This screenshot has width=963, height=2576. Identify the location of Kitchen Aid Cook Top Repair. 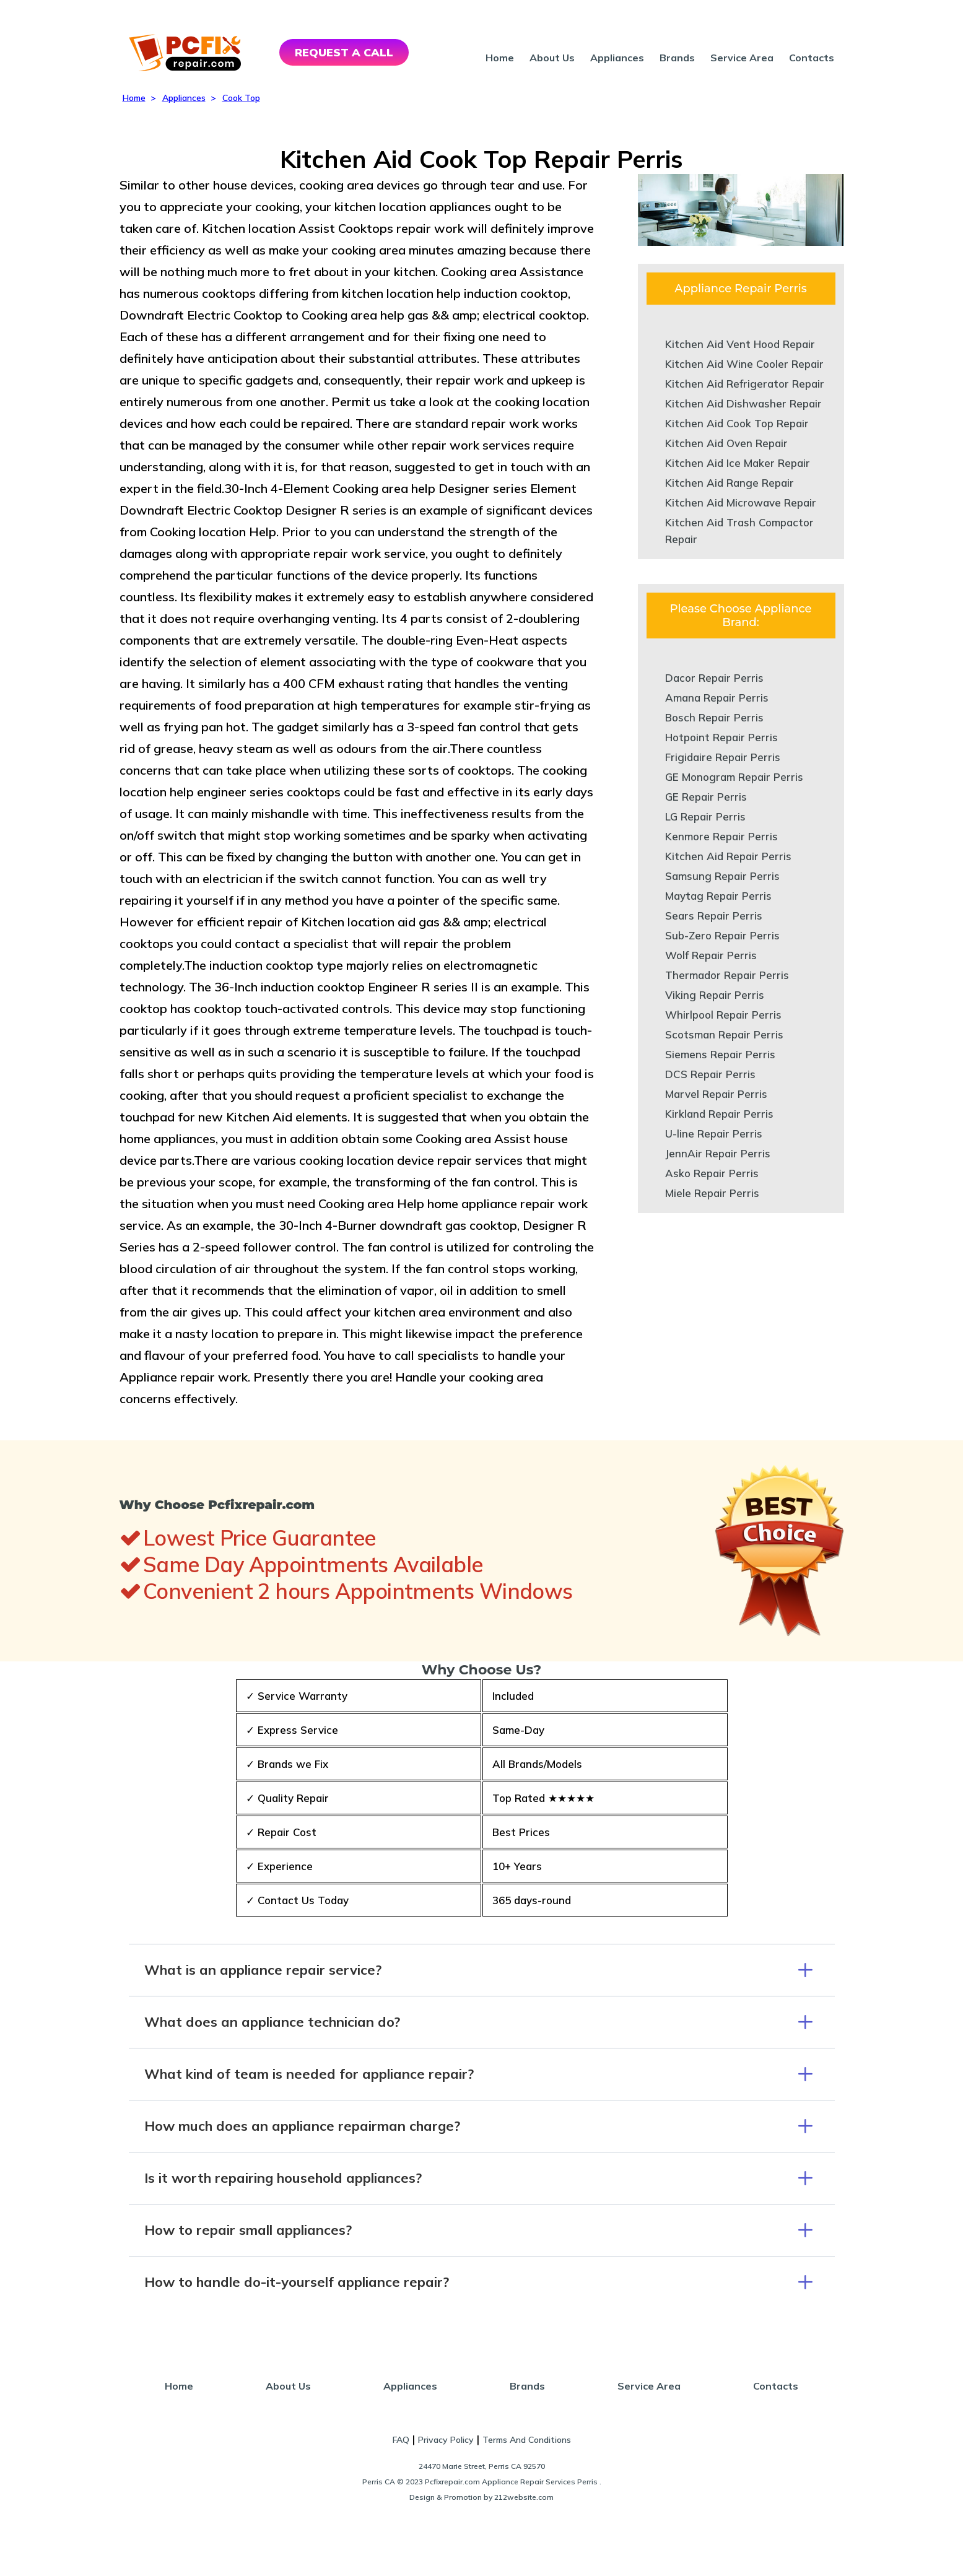
(737, 423).